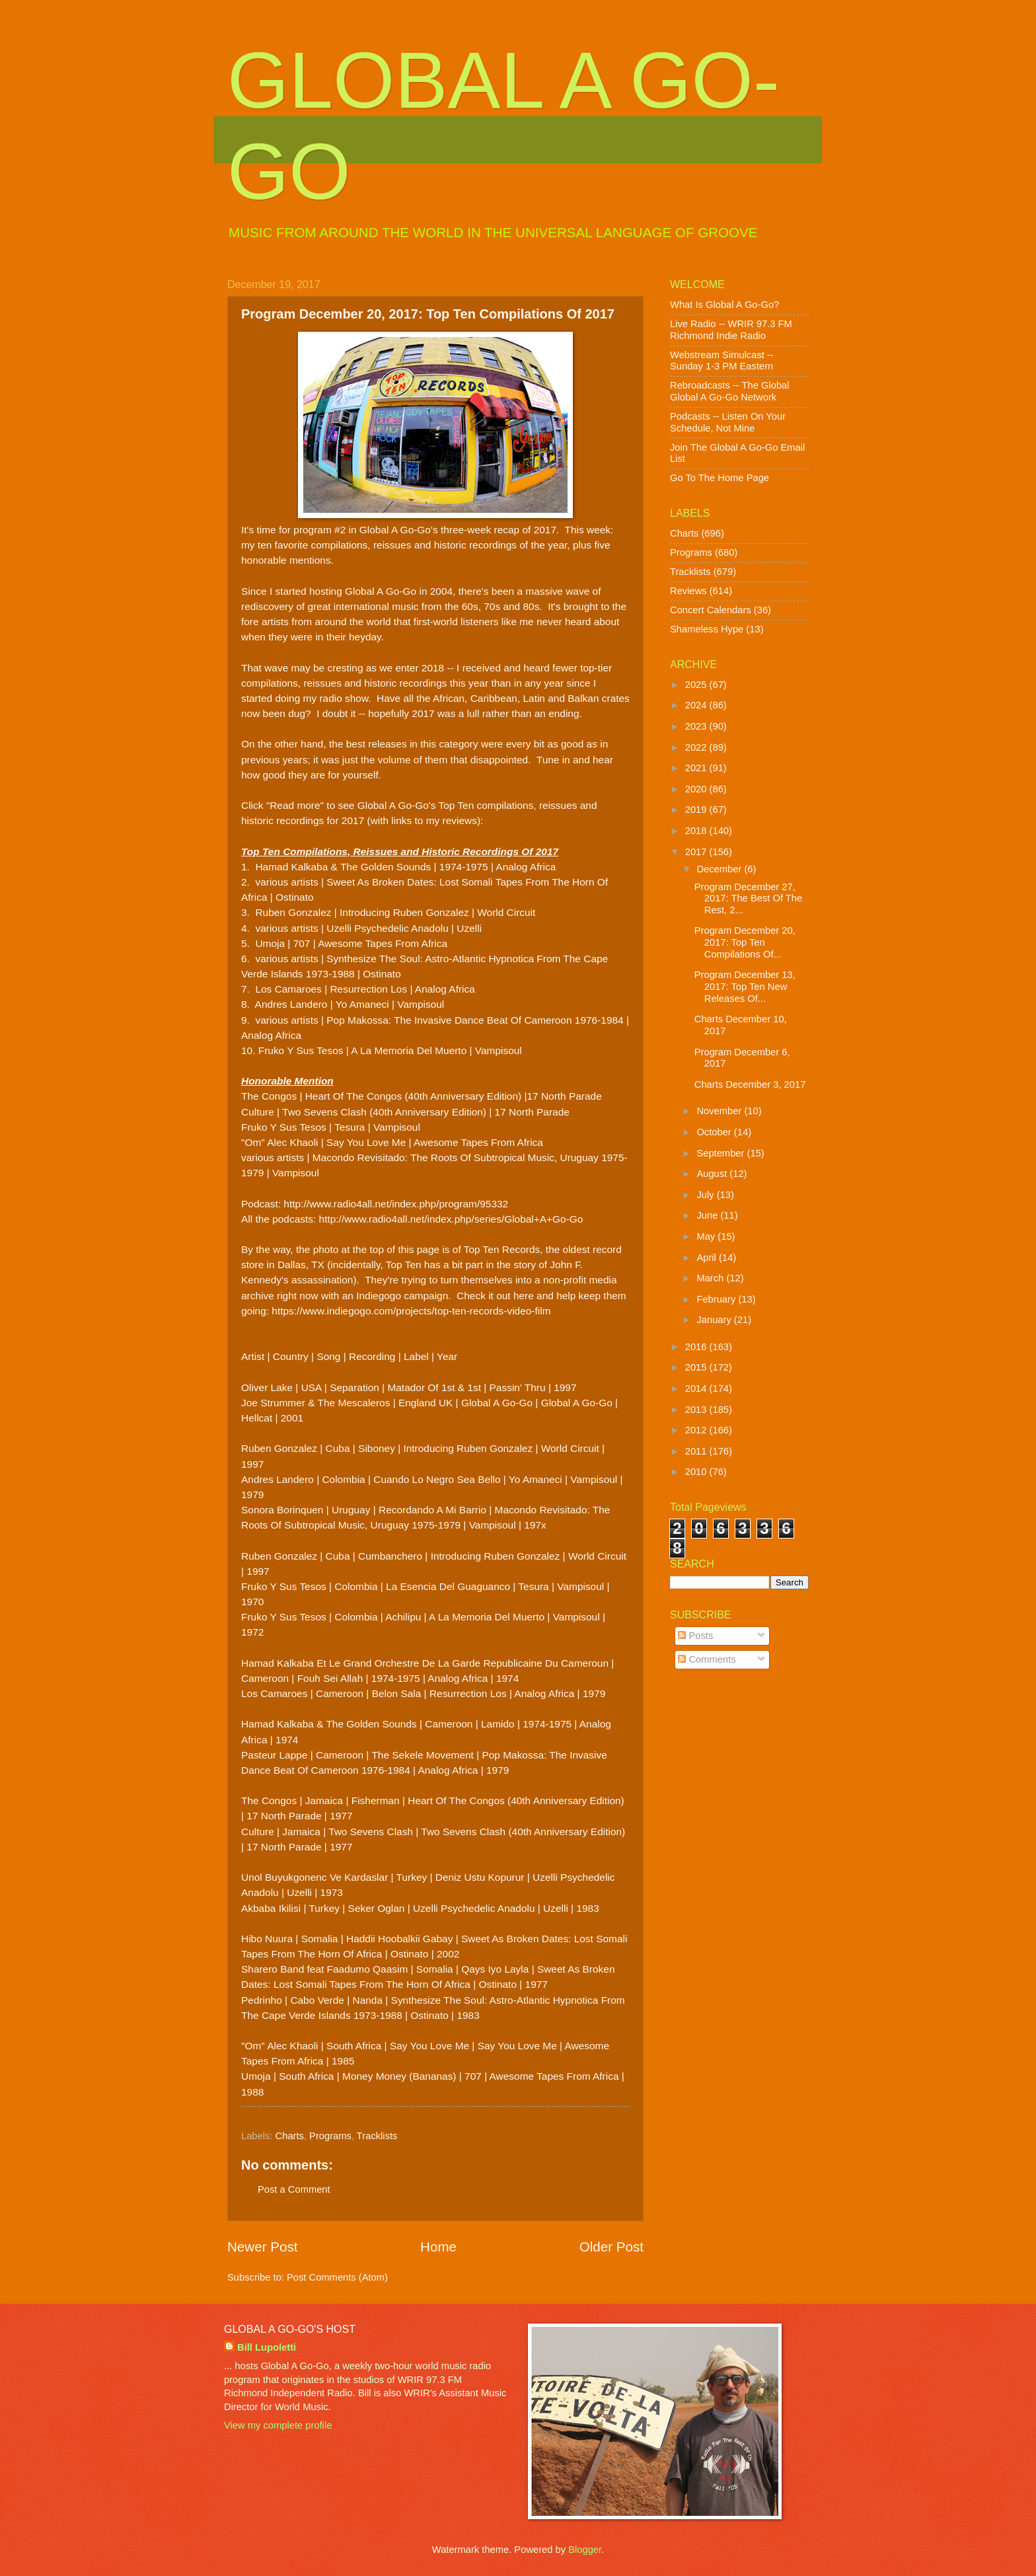  Describe the element at coordinates (697, 1409) in the screenshot. I see `2013` at that location.